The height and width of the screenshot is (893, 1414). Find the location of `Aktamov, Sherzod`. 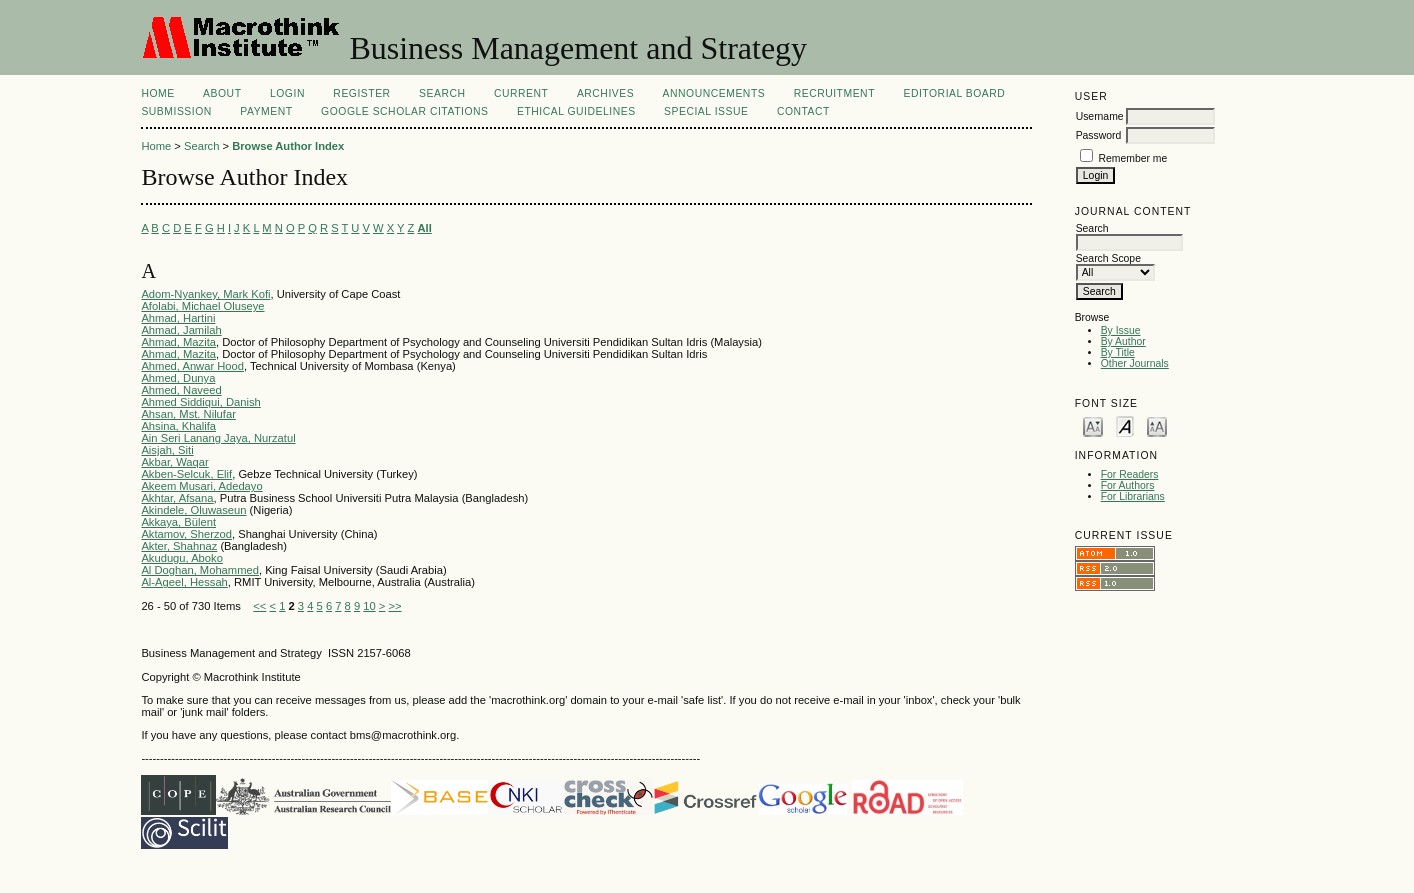

Aktamov, Sherzod is located at coordinates (186, 534).